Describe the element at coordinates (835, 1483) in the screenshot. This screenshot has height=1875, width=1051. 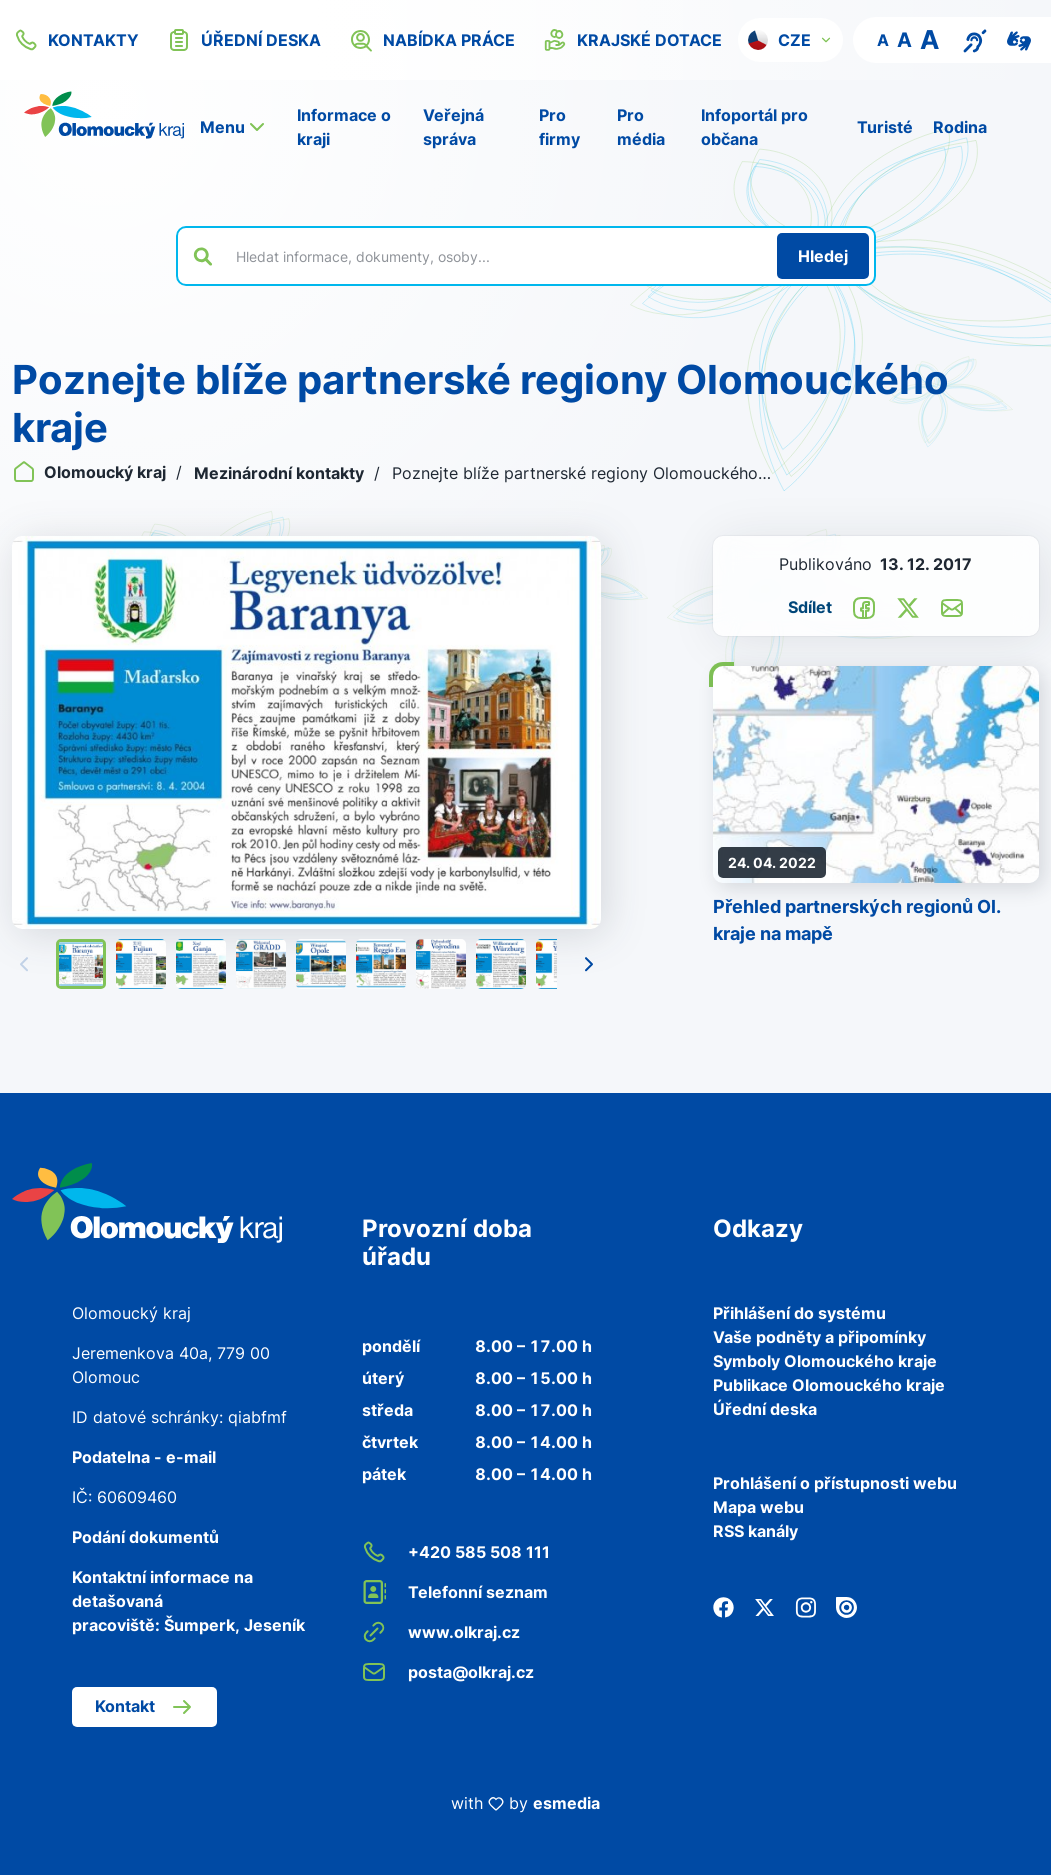
I see `Prohlášení o přístupnosti webu` at that location.